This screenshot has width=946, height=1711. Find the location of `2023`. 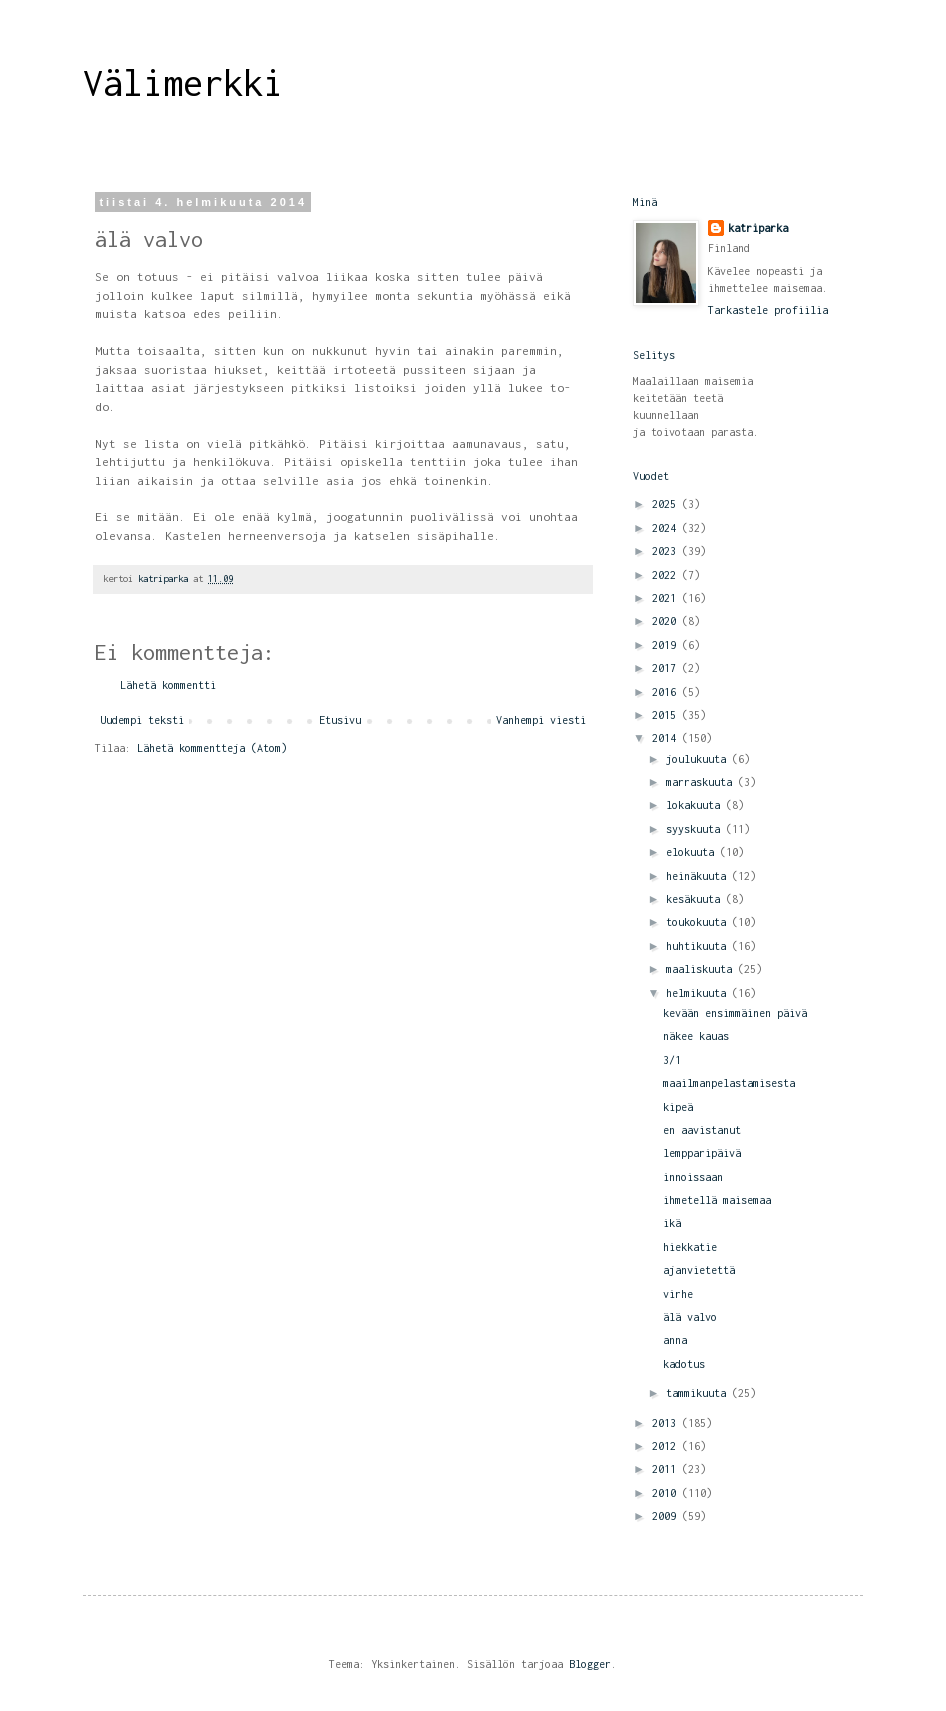

2023 is located at coordinates (667, 551).